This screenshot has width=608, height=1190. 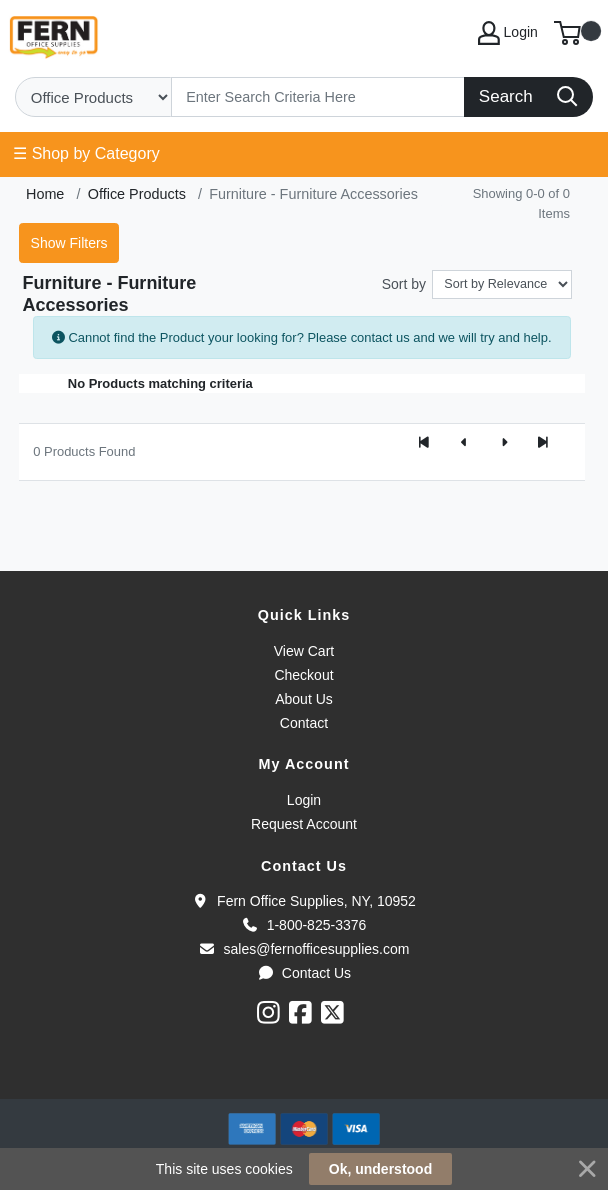 What do you see at coordinates (304, 973) in the screenshot?
I see `Contact Us` at bounding box center [304, 973].